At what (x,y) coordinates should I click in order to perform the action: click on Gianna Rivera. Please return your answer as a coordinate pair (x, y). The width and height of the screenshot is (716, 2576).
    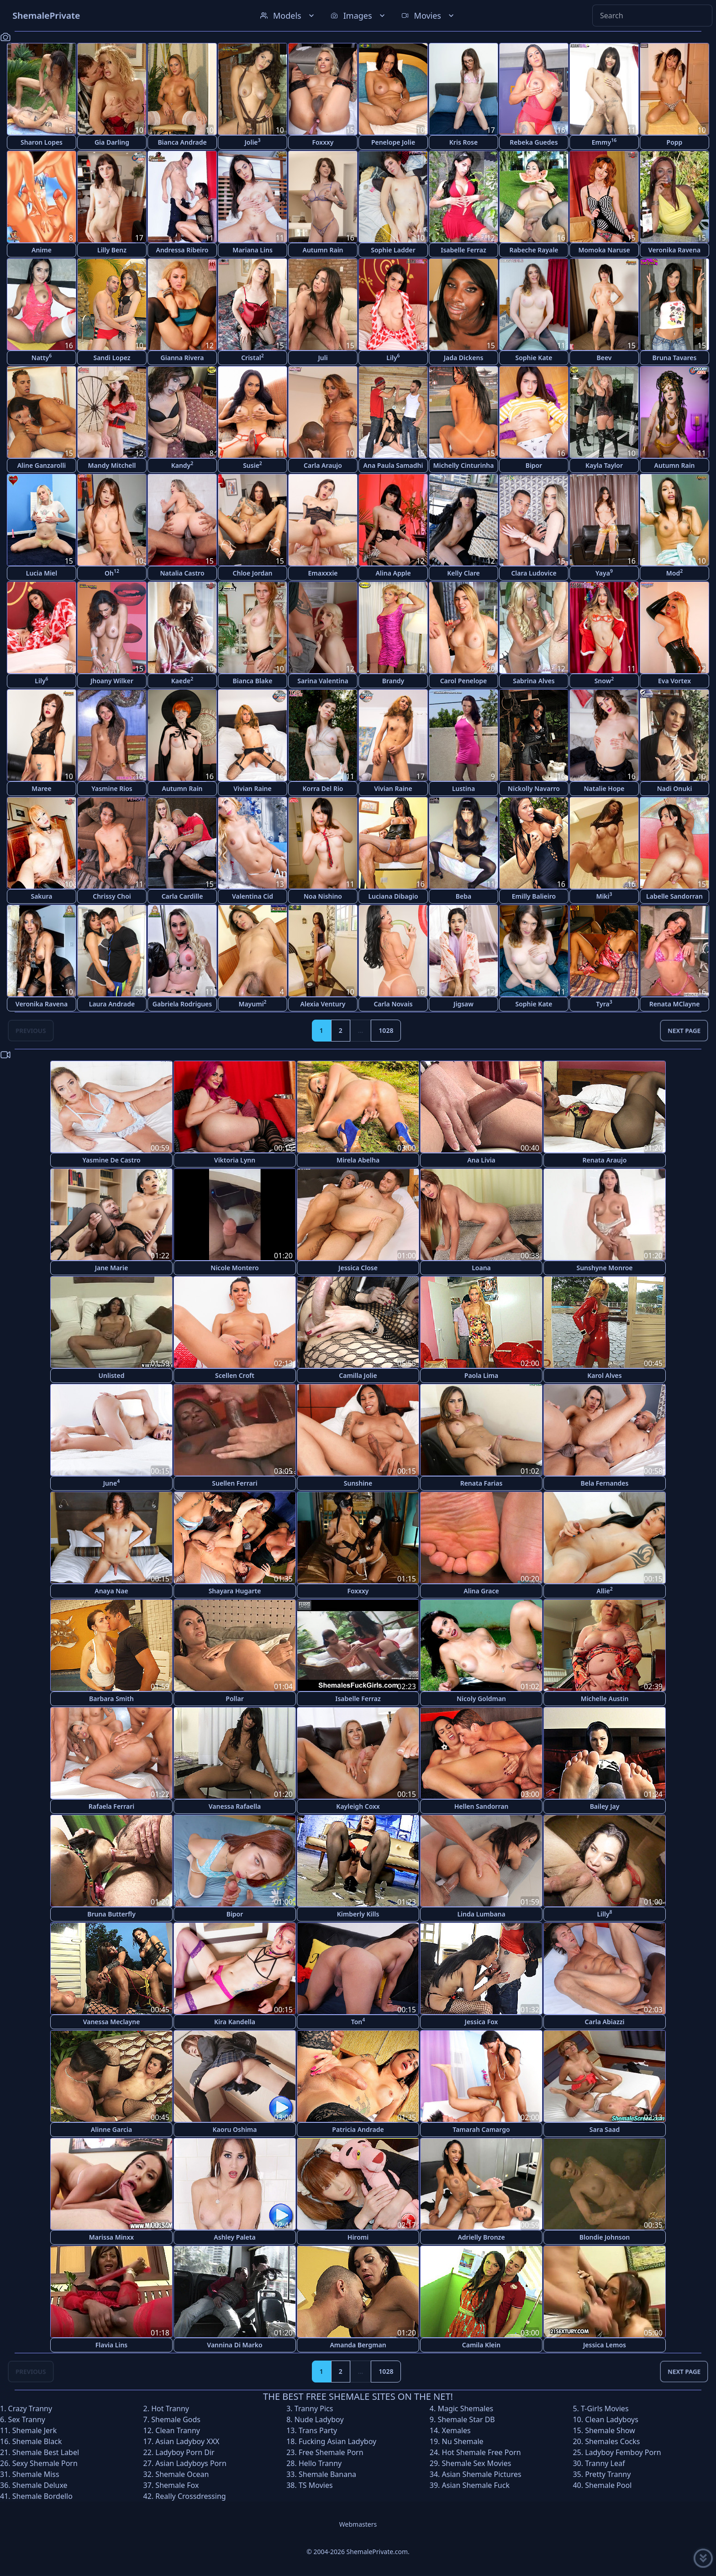
    Looking at the image, I should click on (182, 357).